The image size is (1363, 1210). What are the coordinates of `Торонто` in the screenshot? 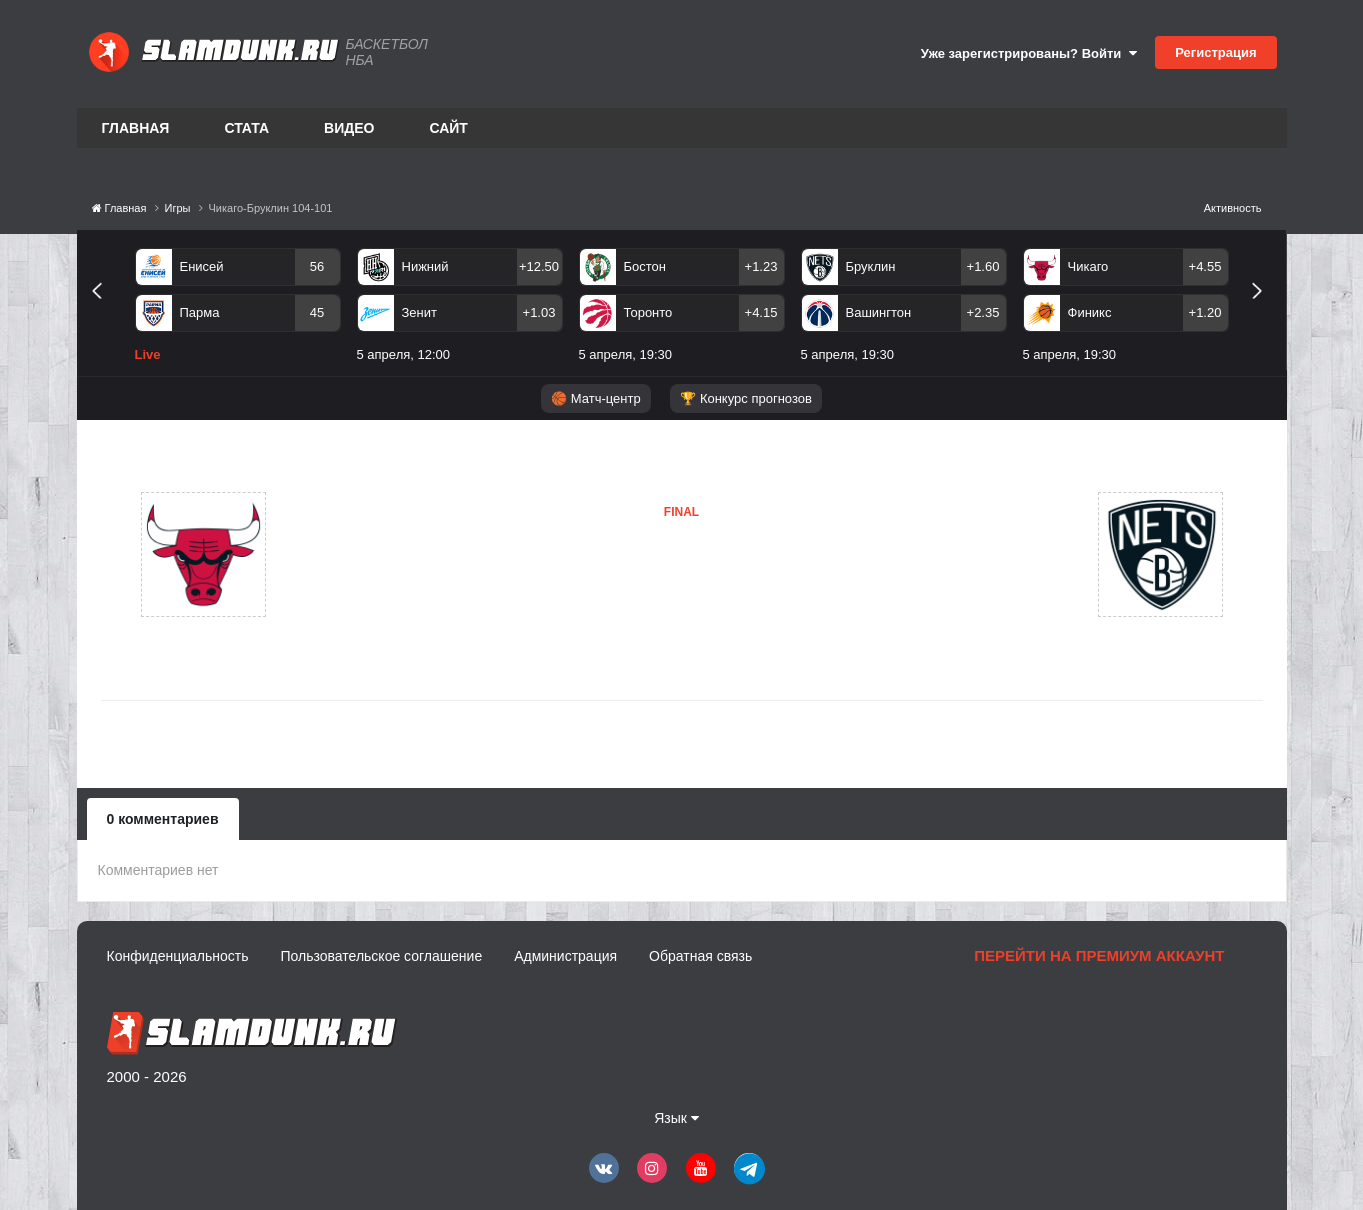 It's located at (648, 312).